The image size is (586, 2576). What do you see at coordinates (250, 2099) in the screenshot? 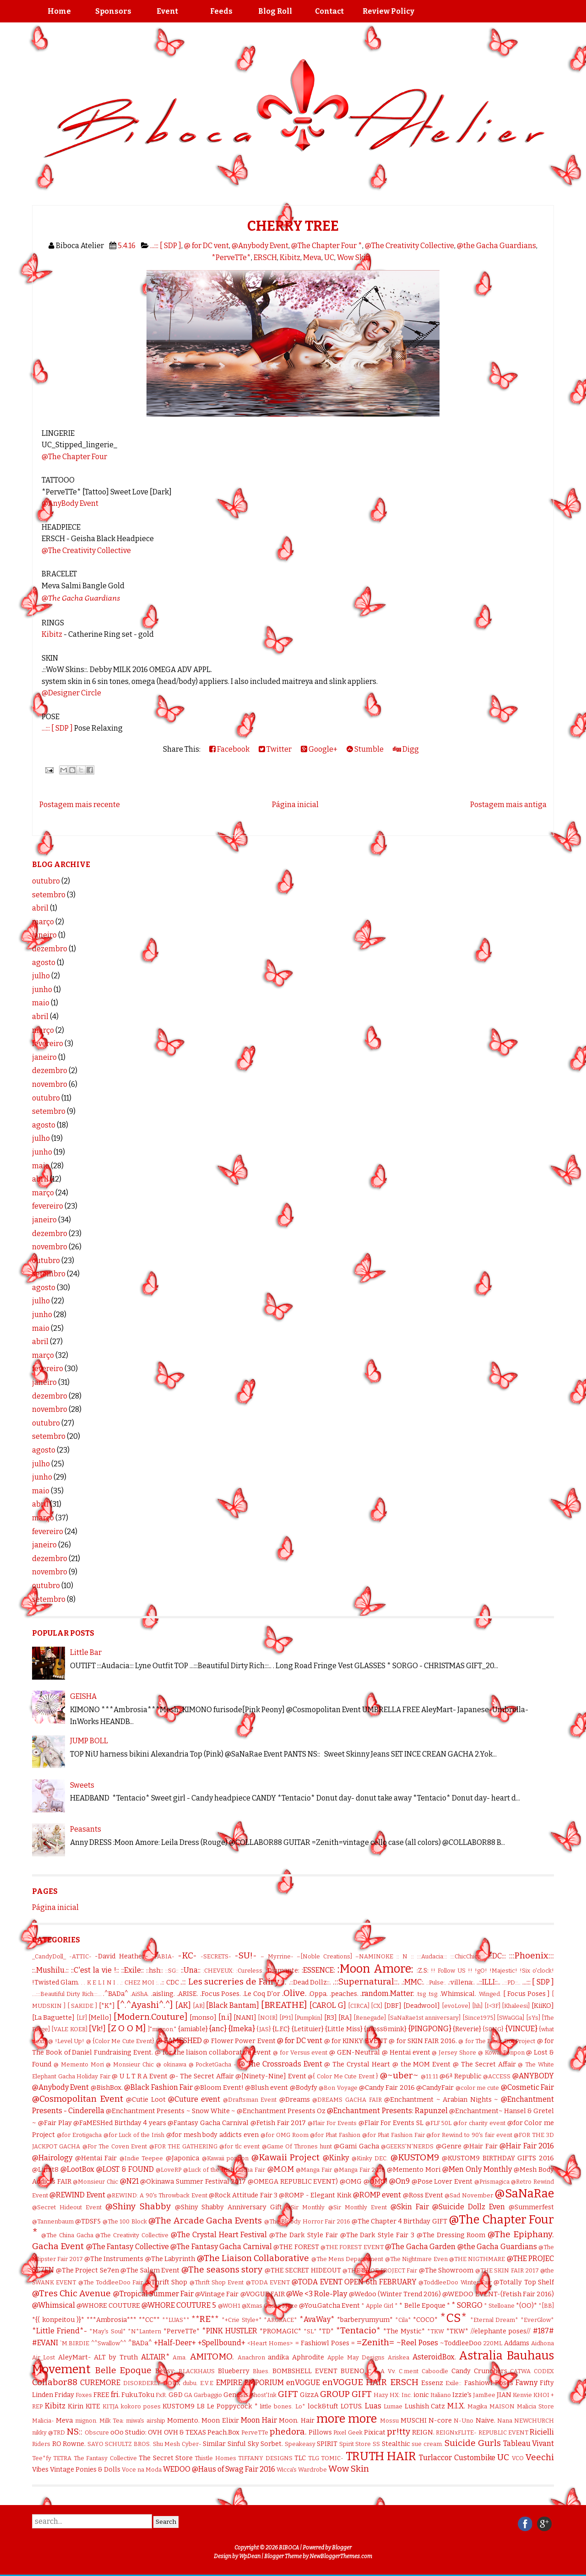
I see `@Draftsman Event` at bounding box center [250, 2099].